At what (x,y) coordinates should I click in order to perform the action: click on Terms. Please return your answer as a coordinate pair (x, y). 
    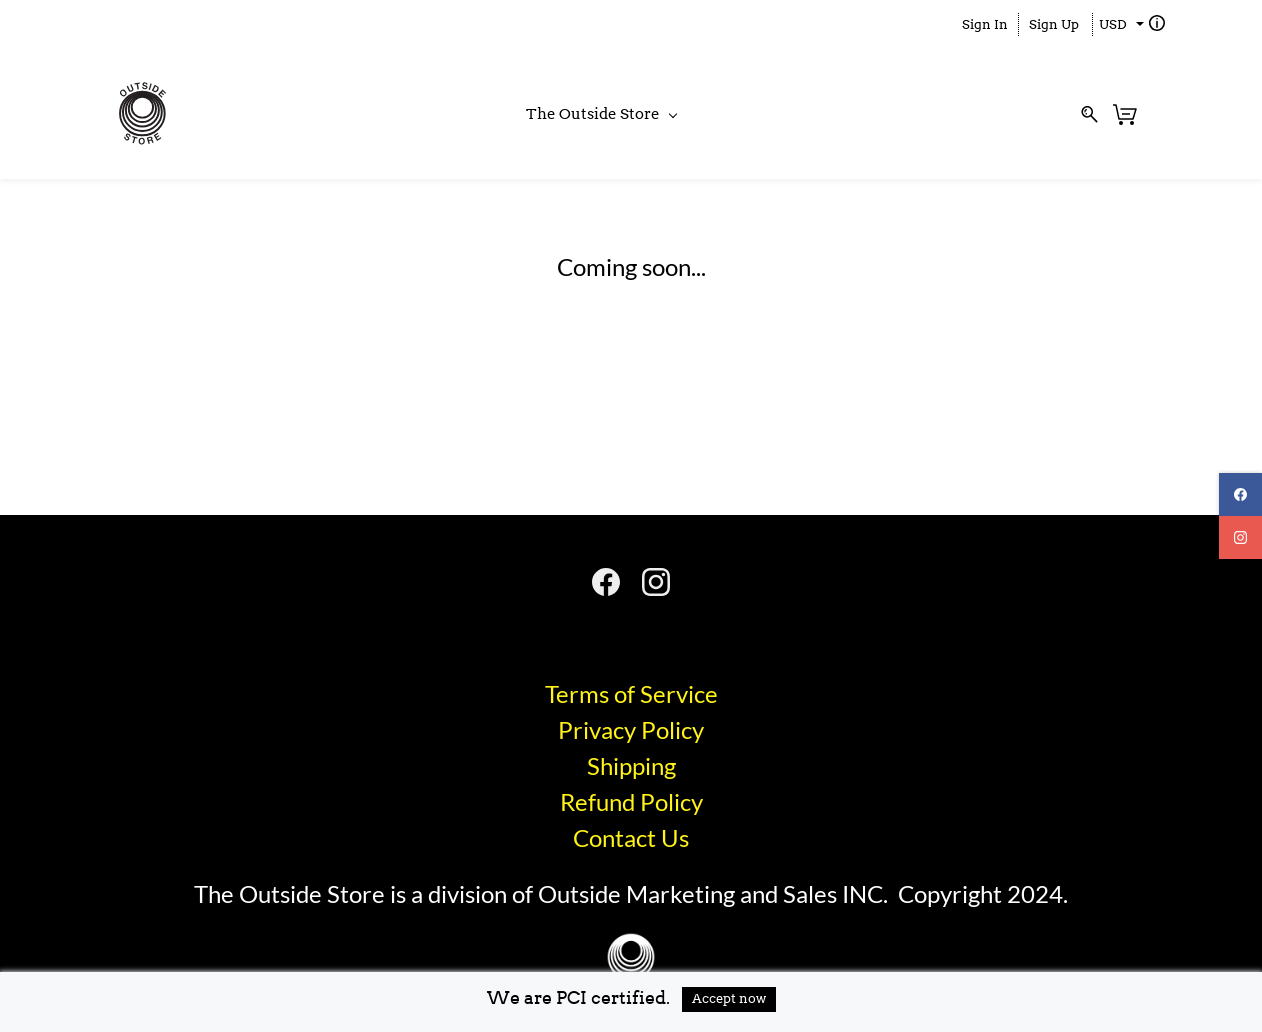
    Looking at the image, I should click on (579, 693).